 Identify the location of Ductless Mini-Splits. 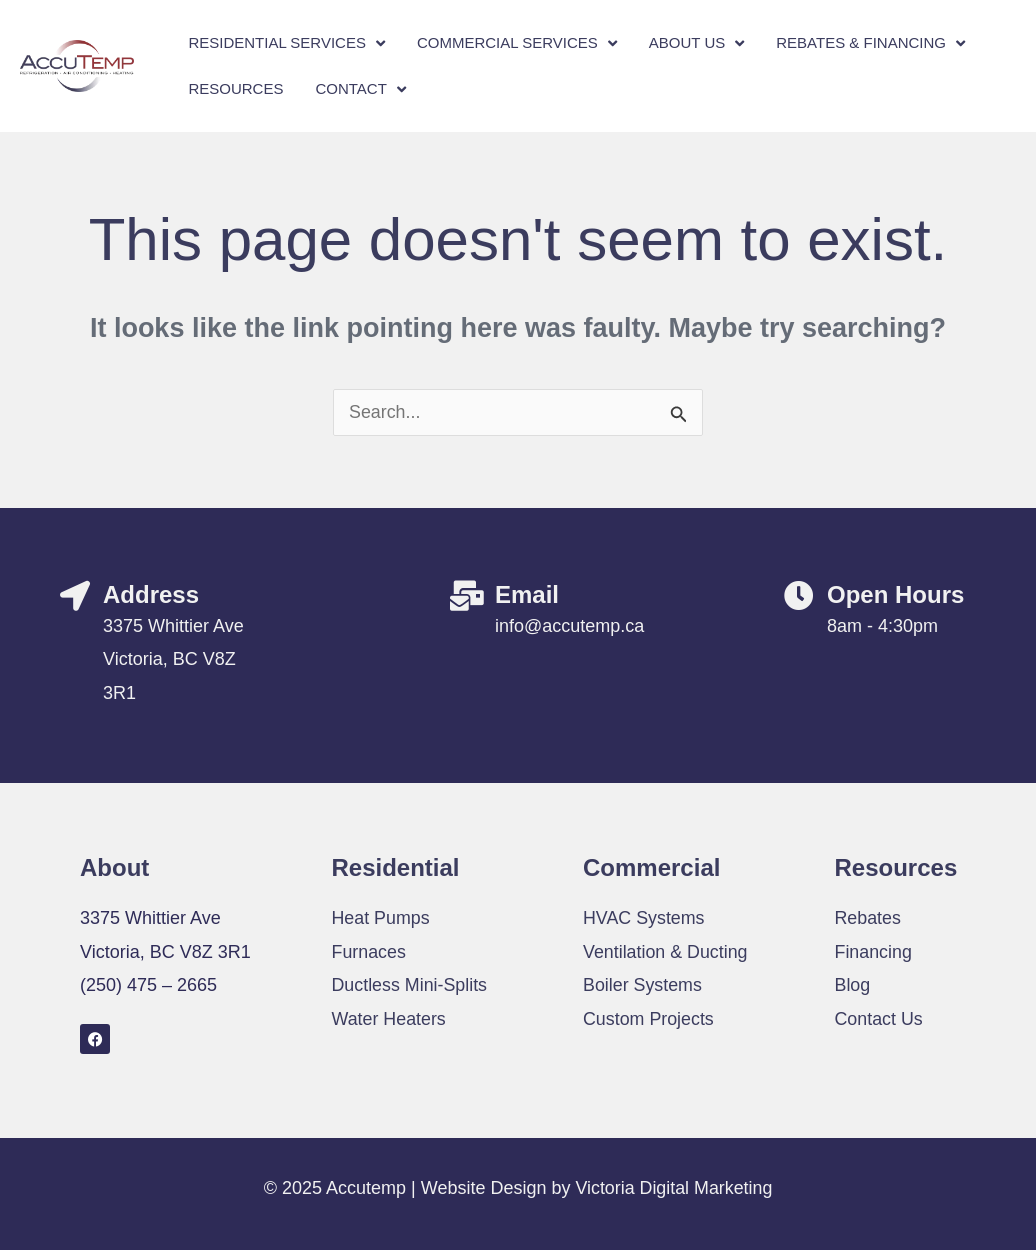
(410, 985).